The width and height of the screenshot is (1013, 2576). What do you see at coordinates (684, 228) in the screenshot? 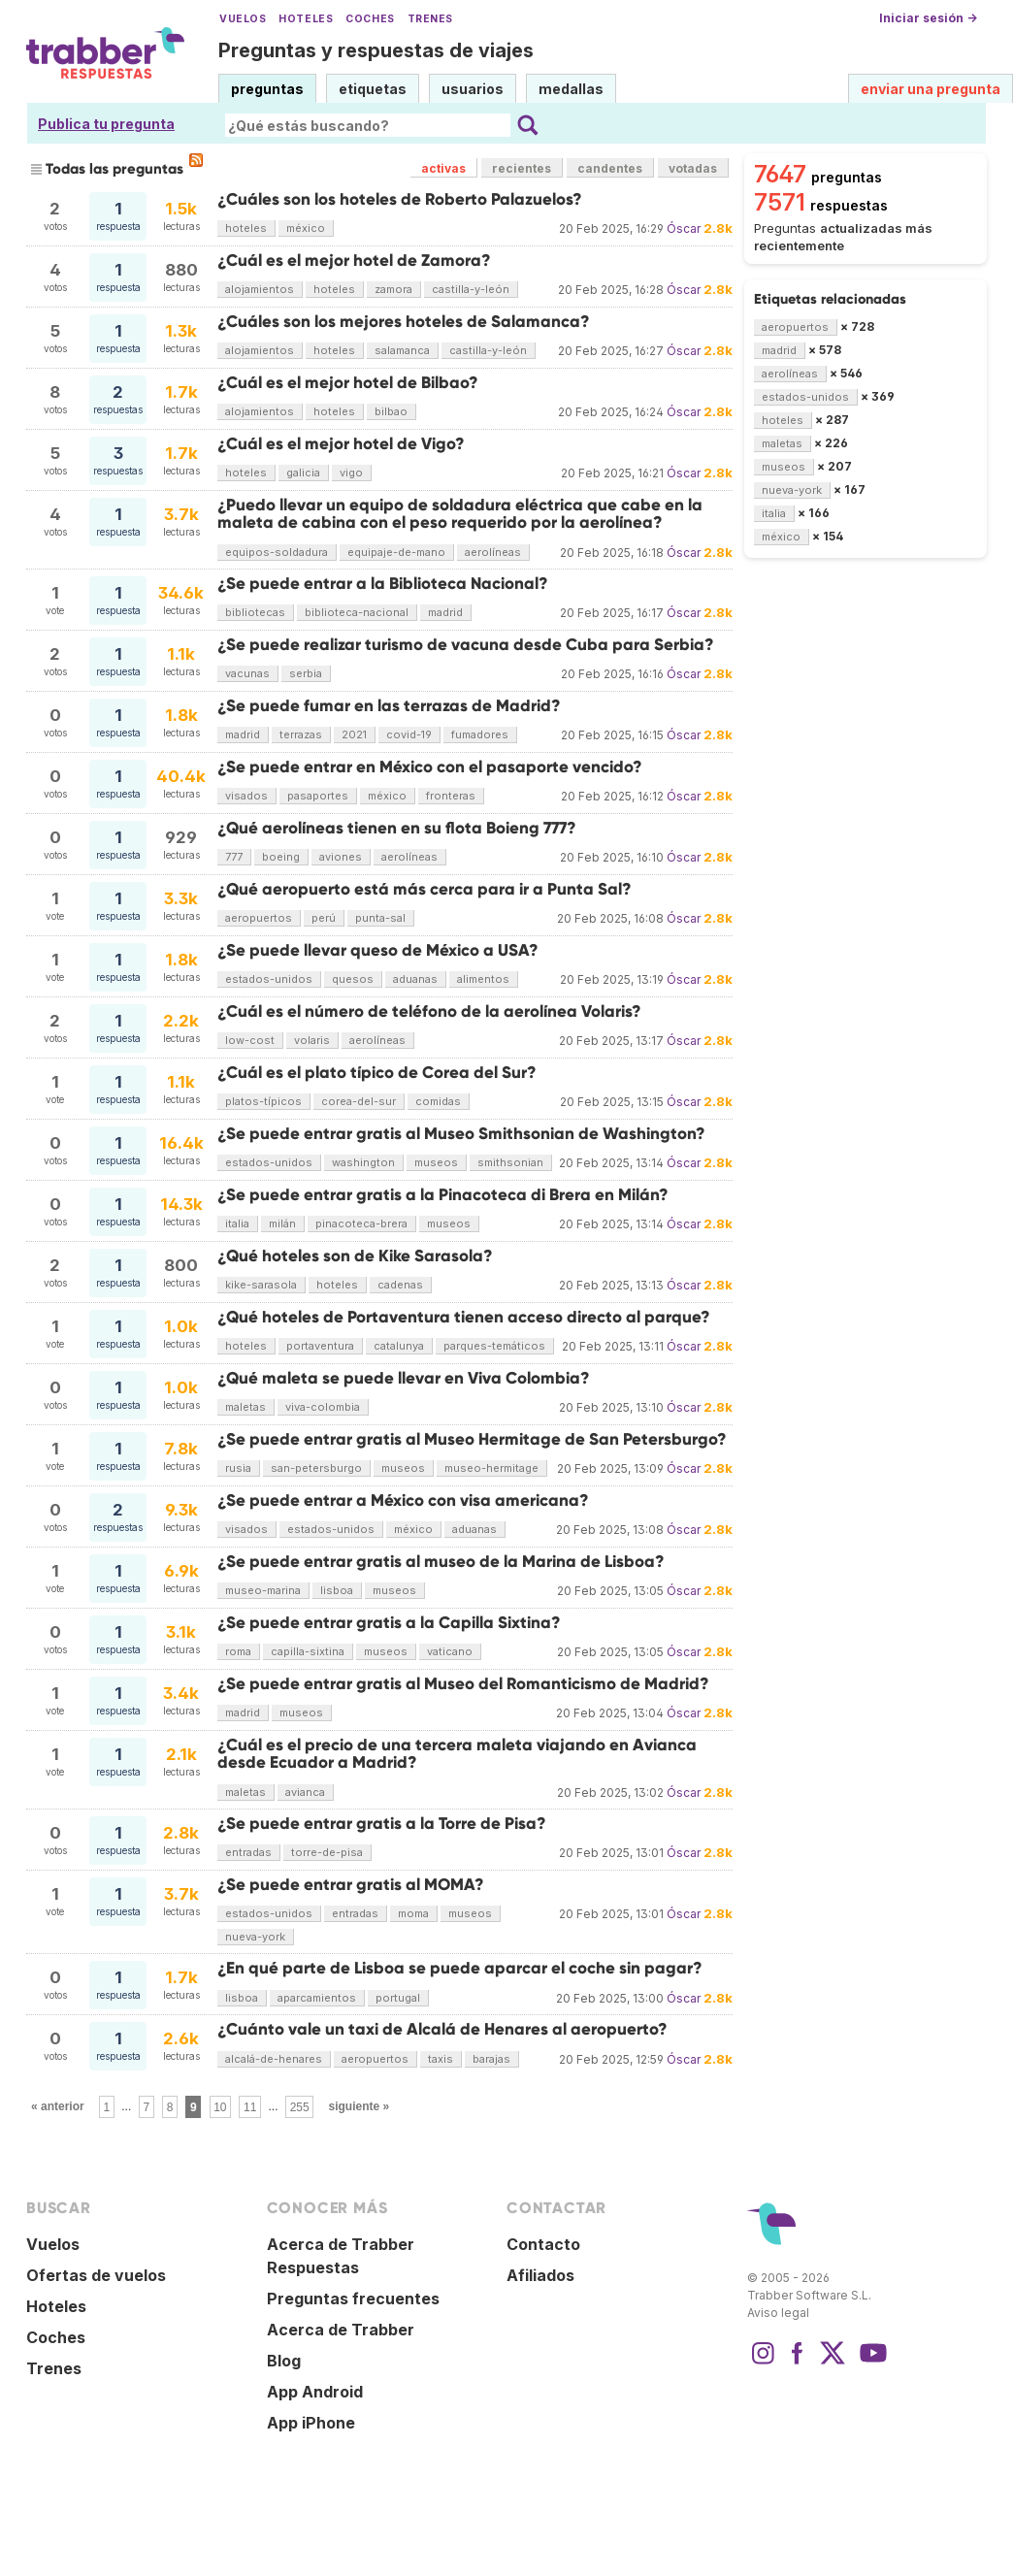
I see `Óscar` at bounding box center [684, 228].